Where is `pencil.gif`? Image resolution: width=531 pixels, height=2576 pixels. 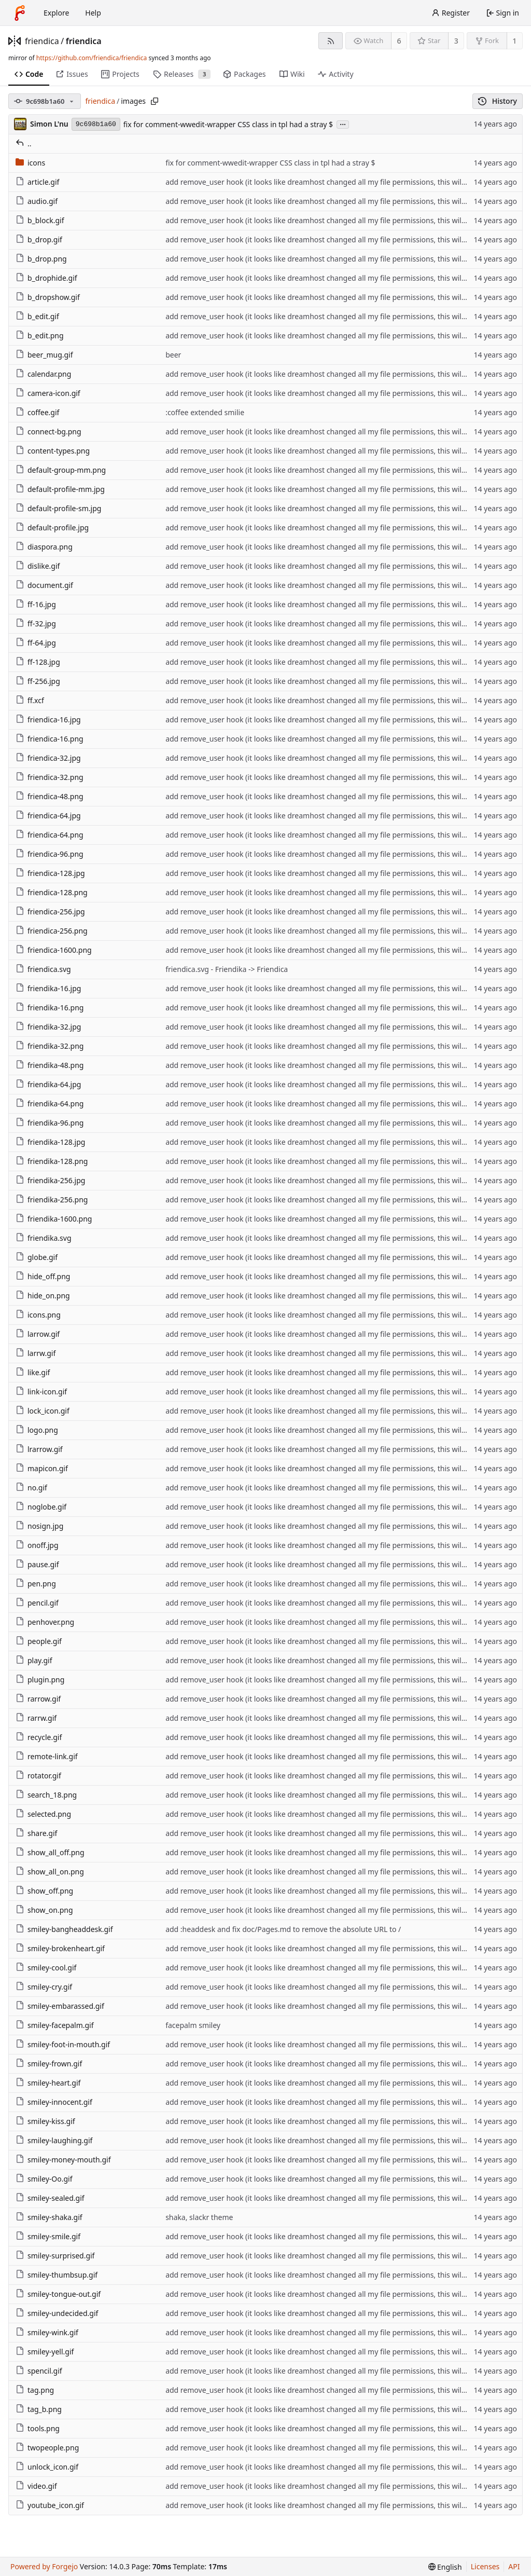 pencil.gif is located at coordinates (37, 1603).